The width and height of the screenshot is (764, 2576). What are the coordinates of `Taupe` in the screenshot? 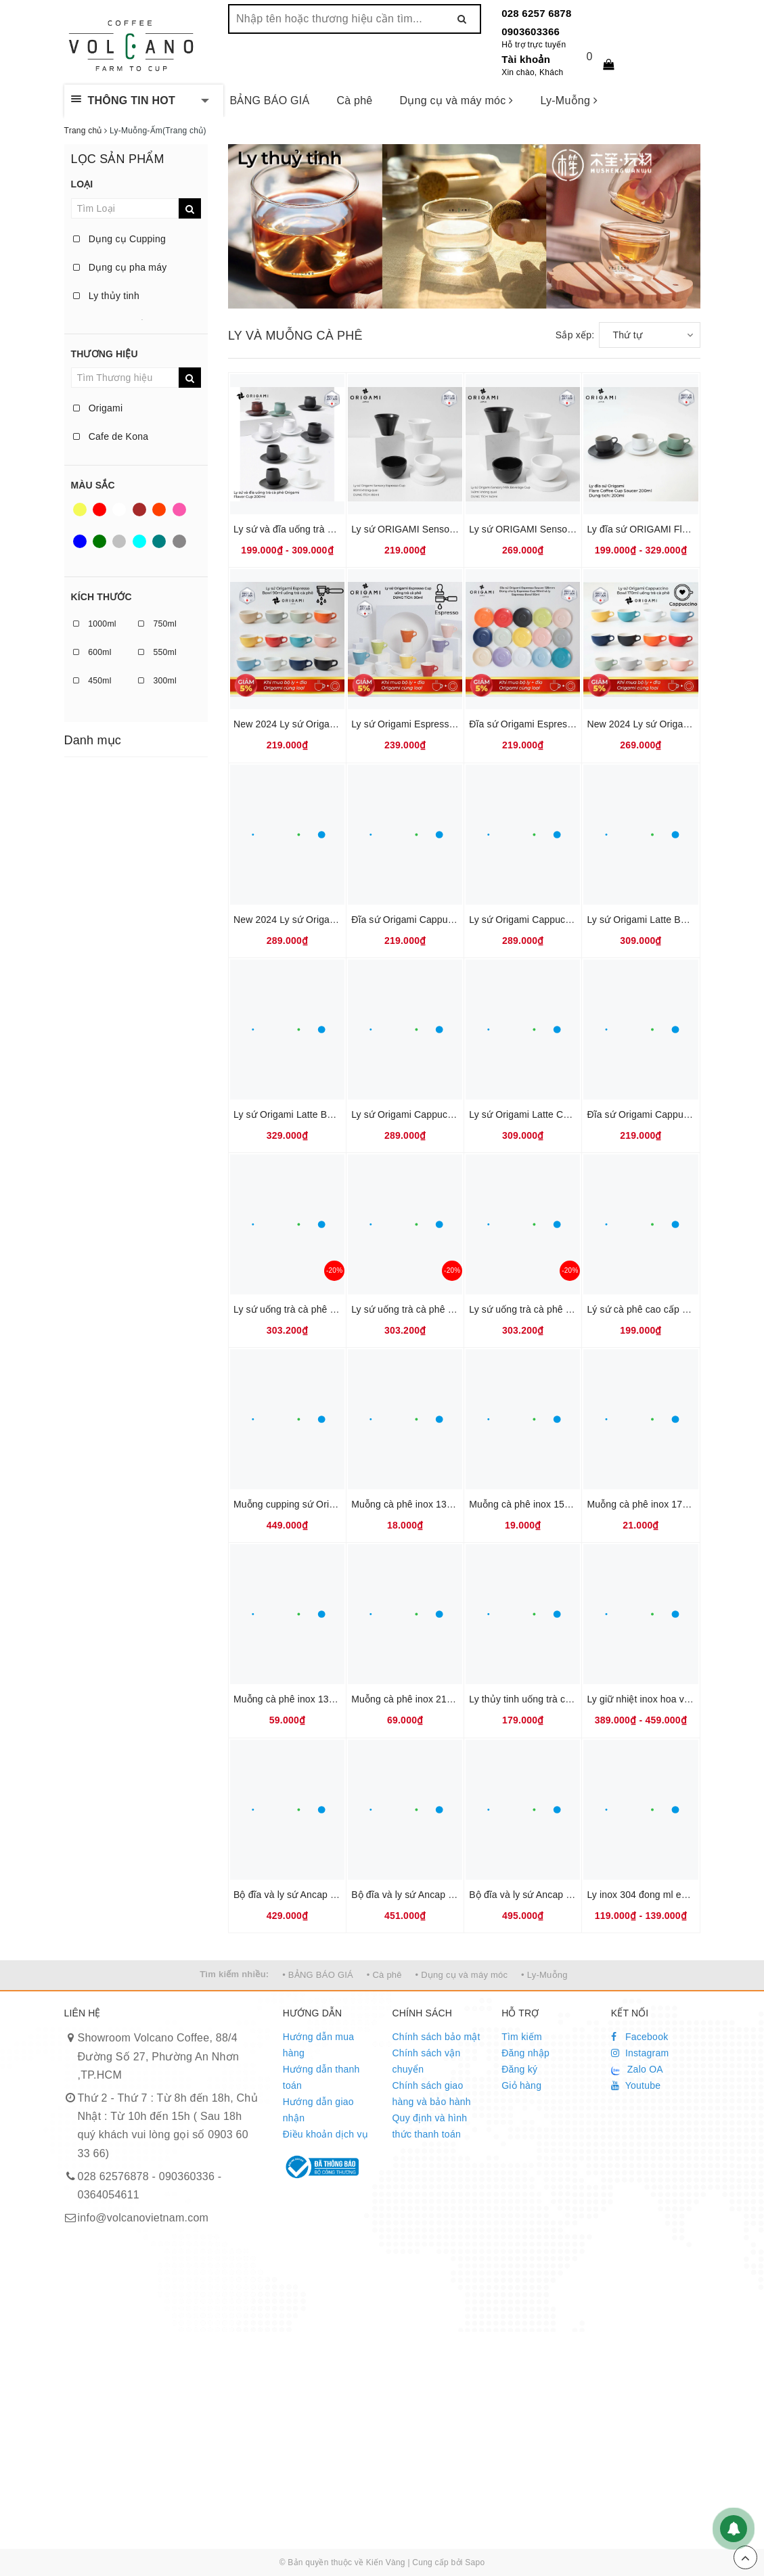 It's located at (179, 541).